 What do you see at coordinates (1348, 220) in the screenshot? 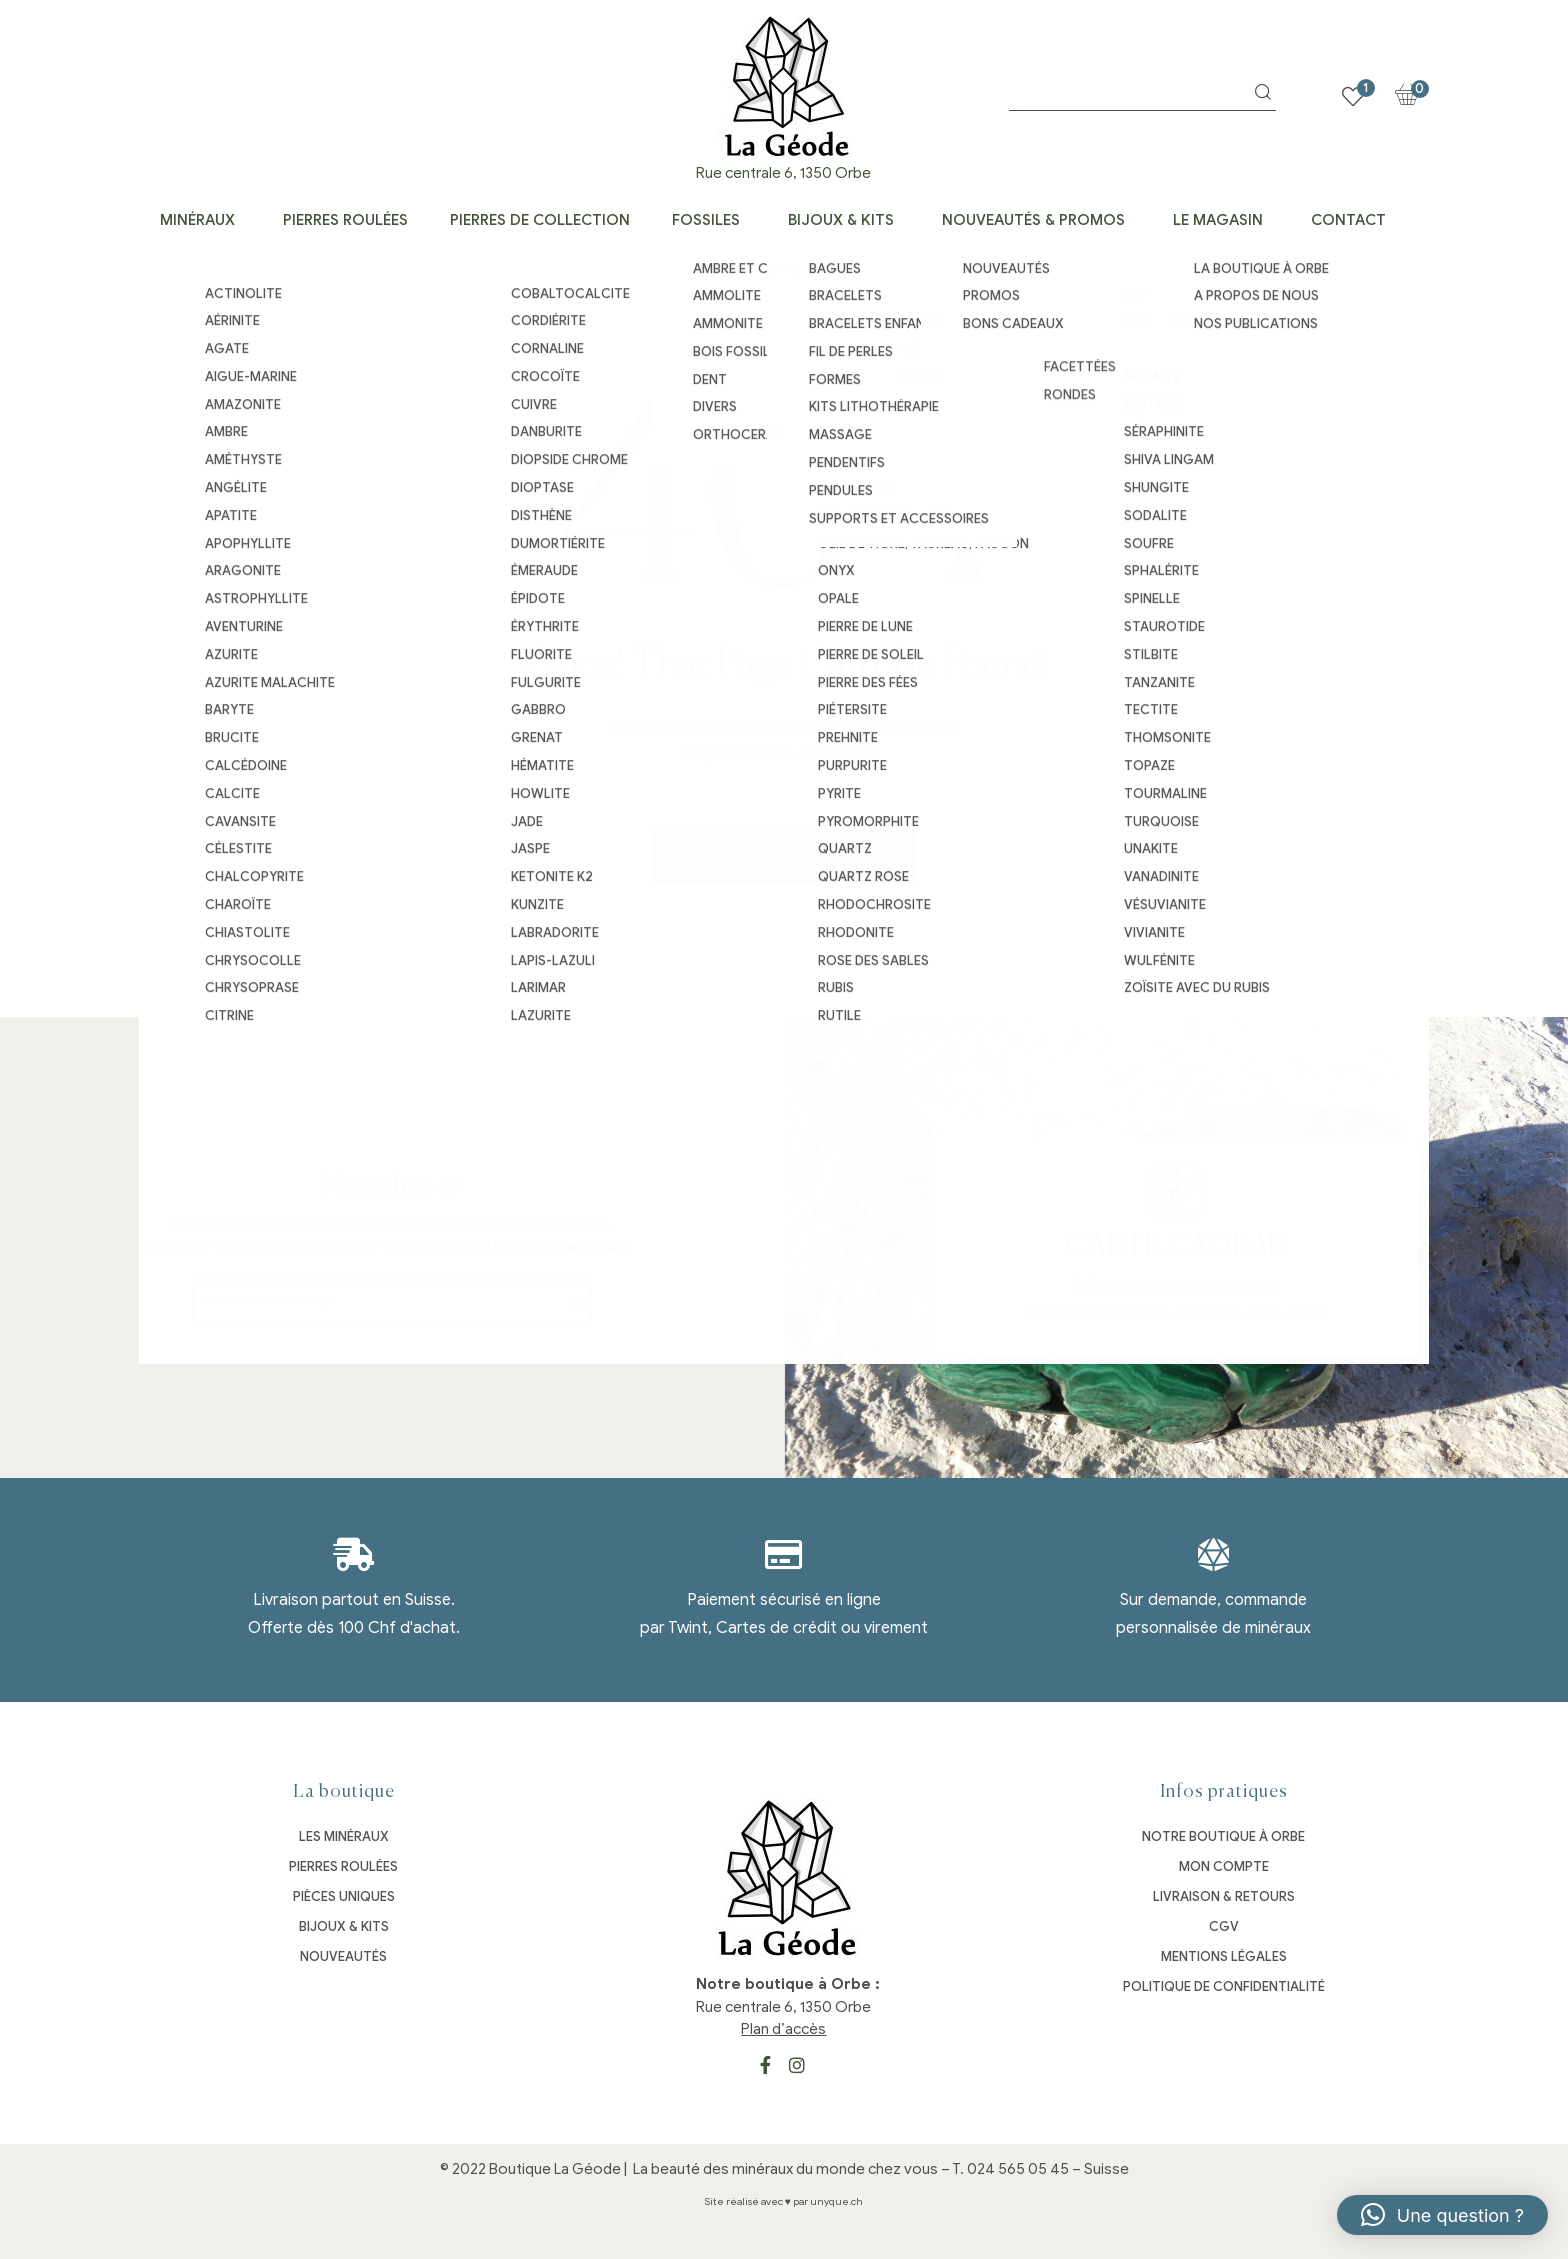
I see `Contact` at bounding box center [1348, 220].